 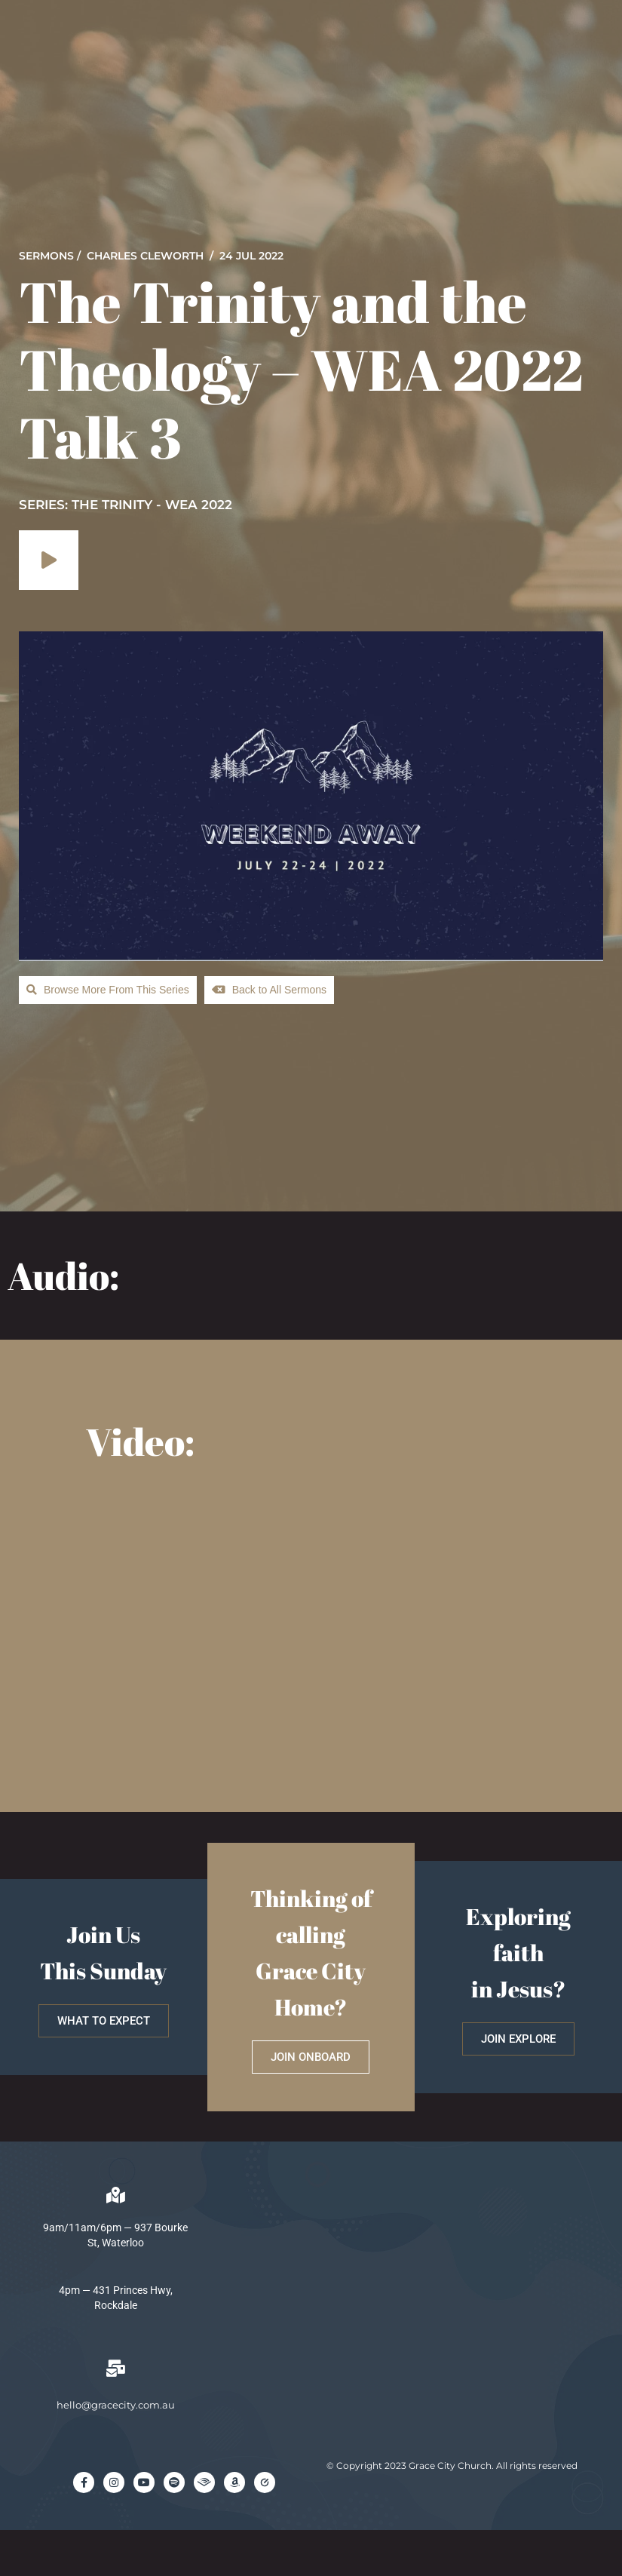 I want to click on hello@gracecity.com.au, so click(x=116, y=2405).